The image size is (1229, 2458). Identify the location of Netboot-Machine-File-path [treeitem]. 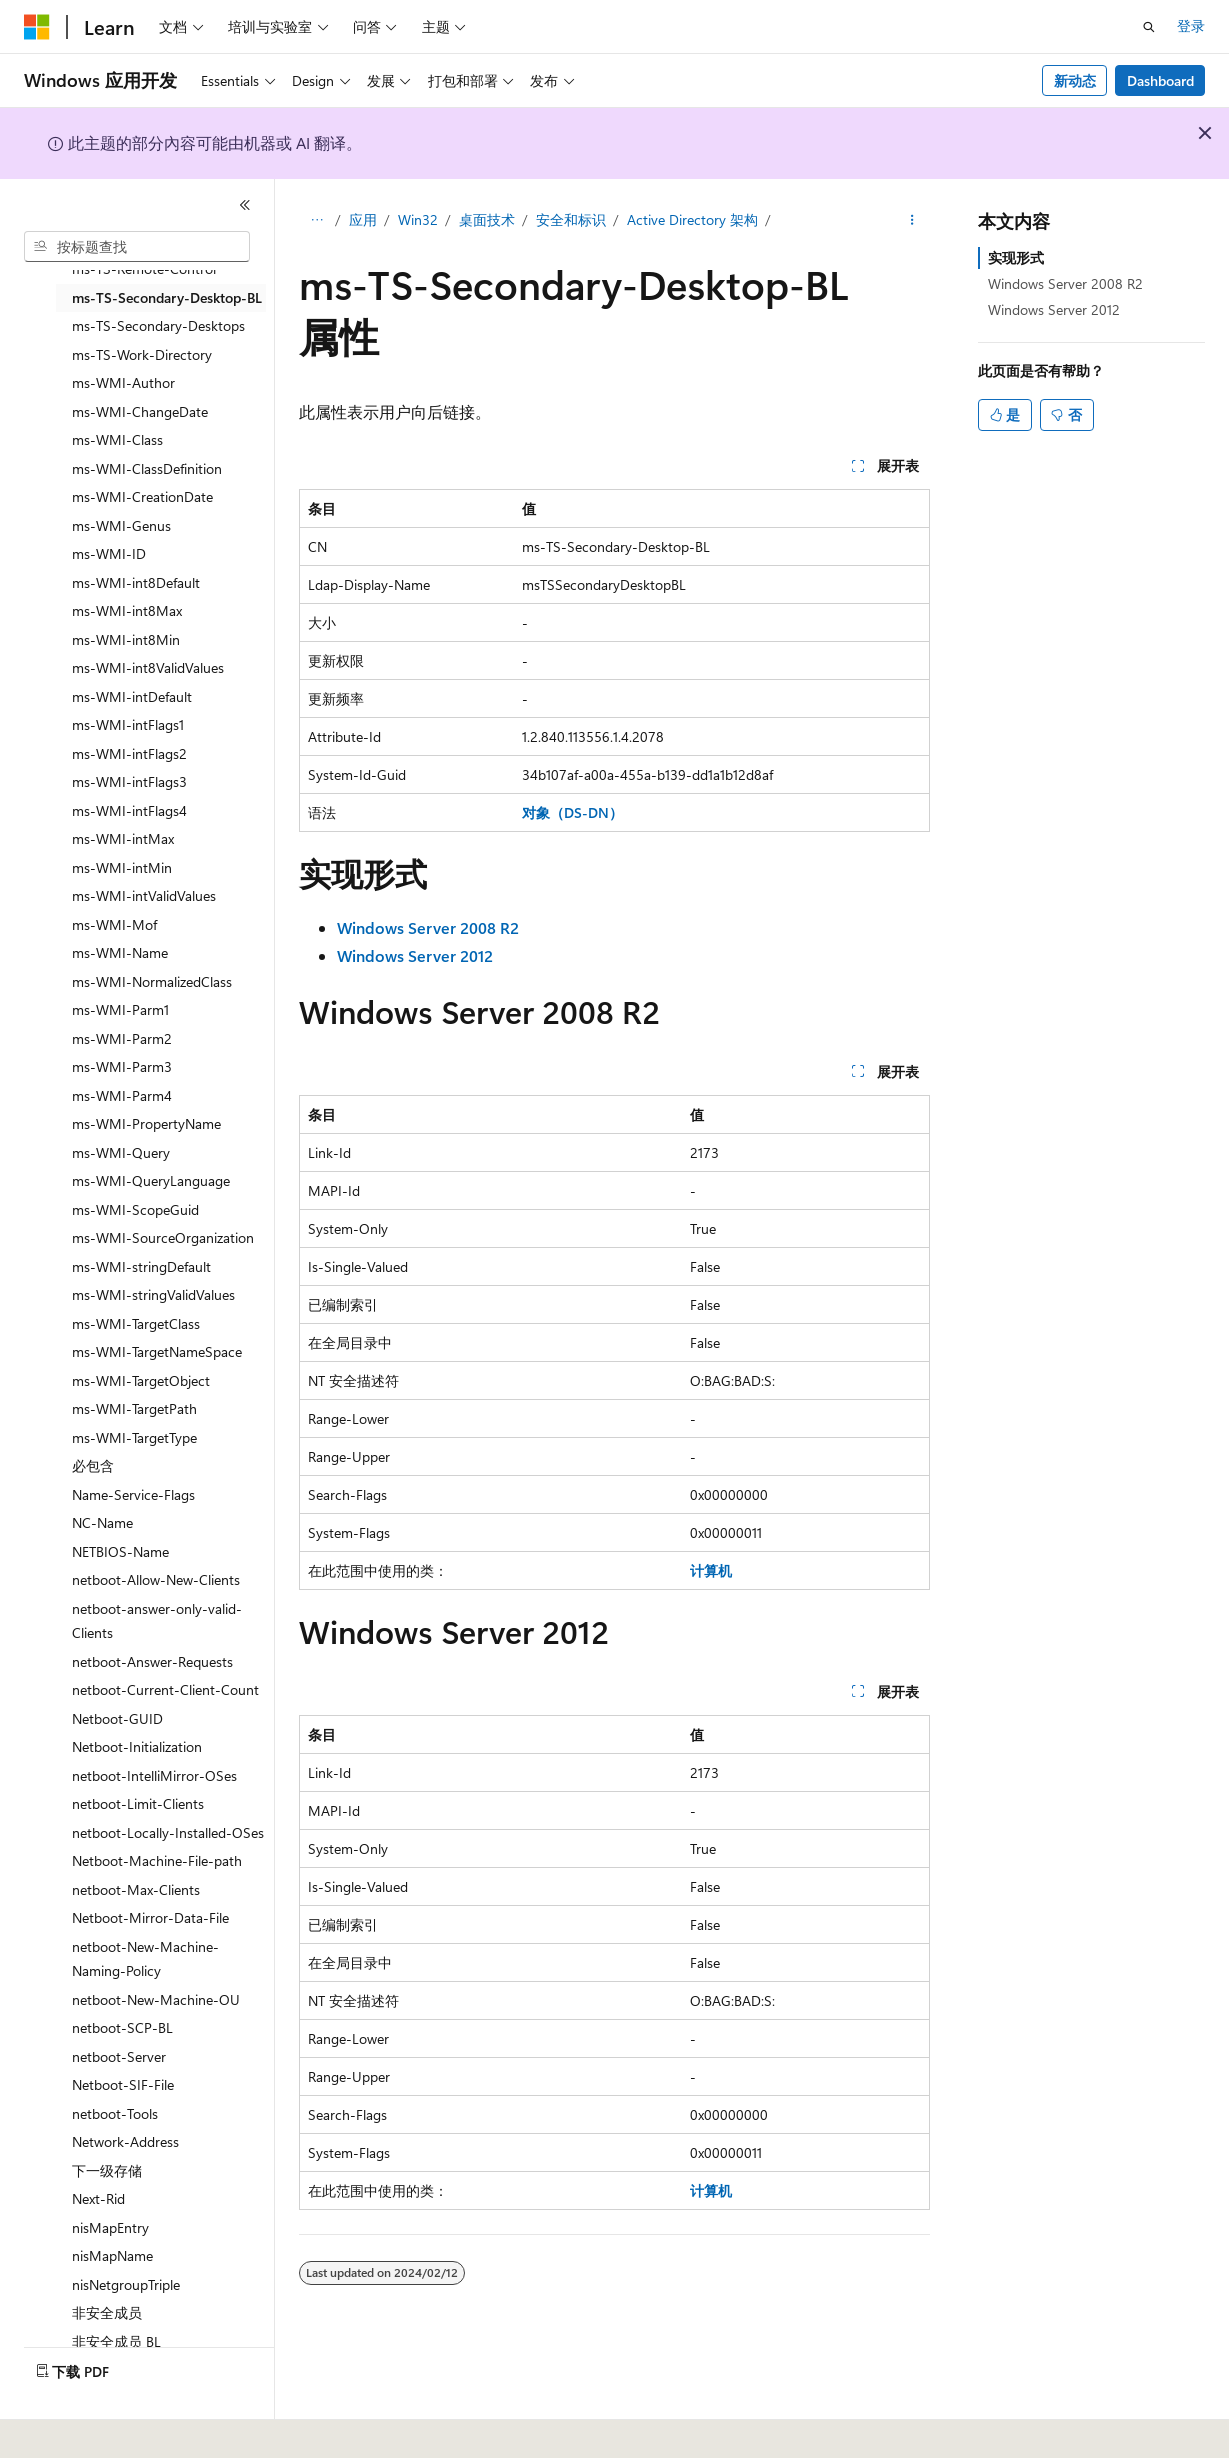
(157, 1860).